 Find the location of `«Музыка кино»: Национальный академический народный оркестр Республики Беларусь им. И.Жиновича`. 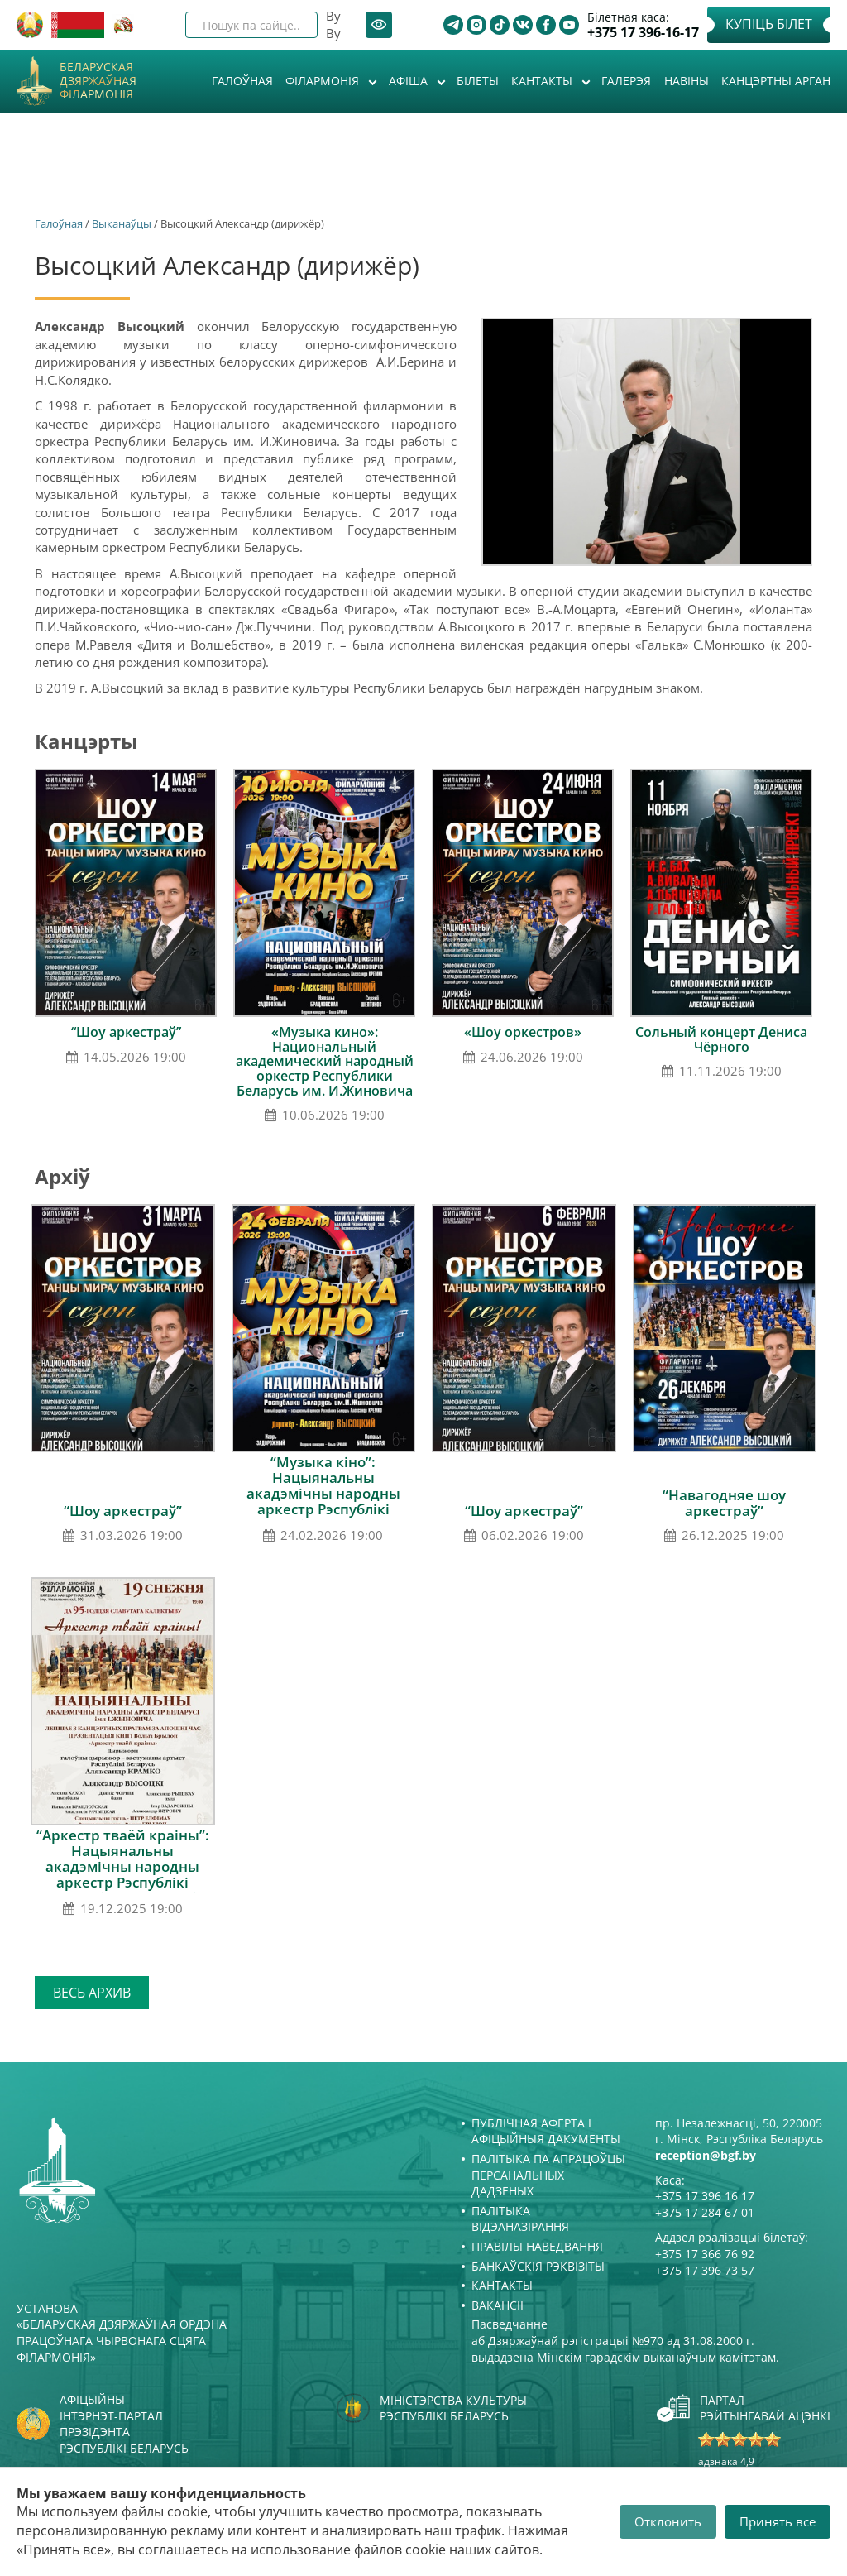

«Музыка кино»: Национальный академический народный оркестр Республики Беларусь им. И.Жиновича is located at coordinates (325, 1061).